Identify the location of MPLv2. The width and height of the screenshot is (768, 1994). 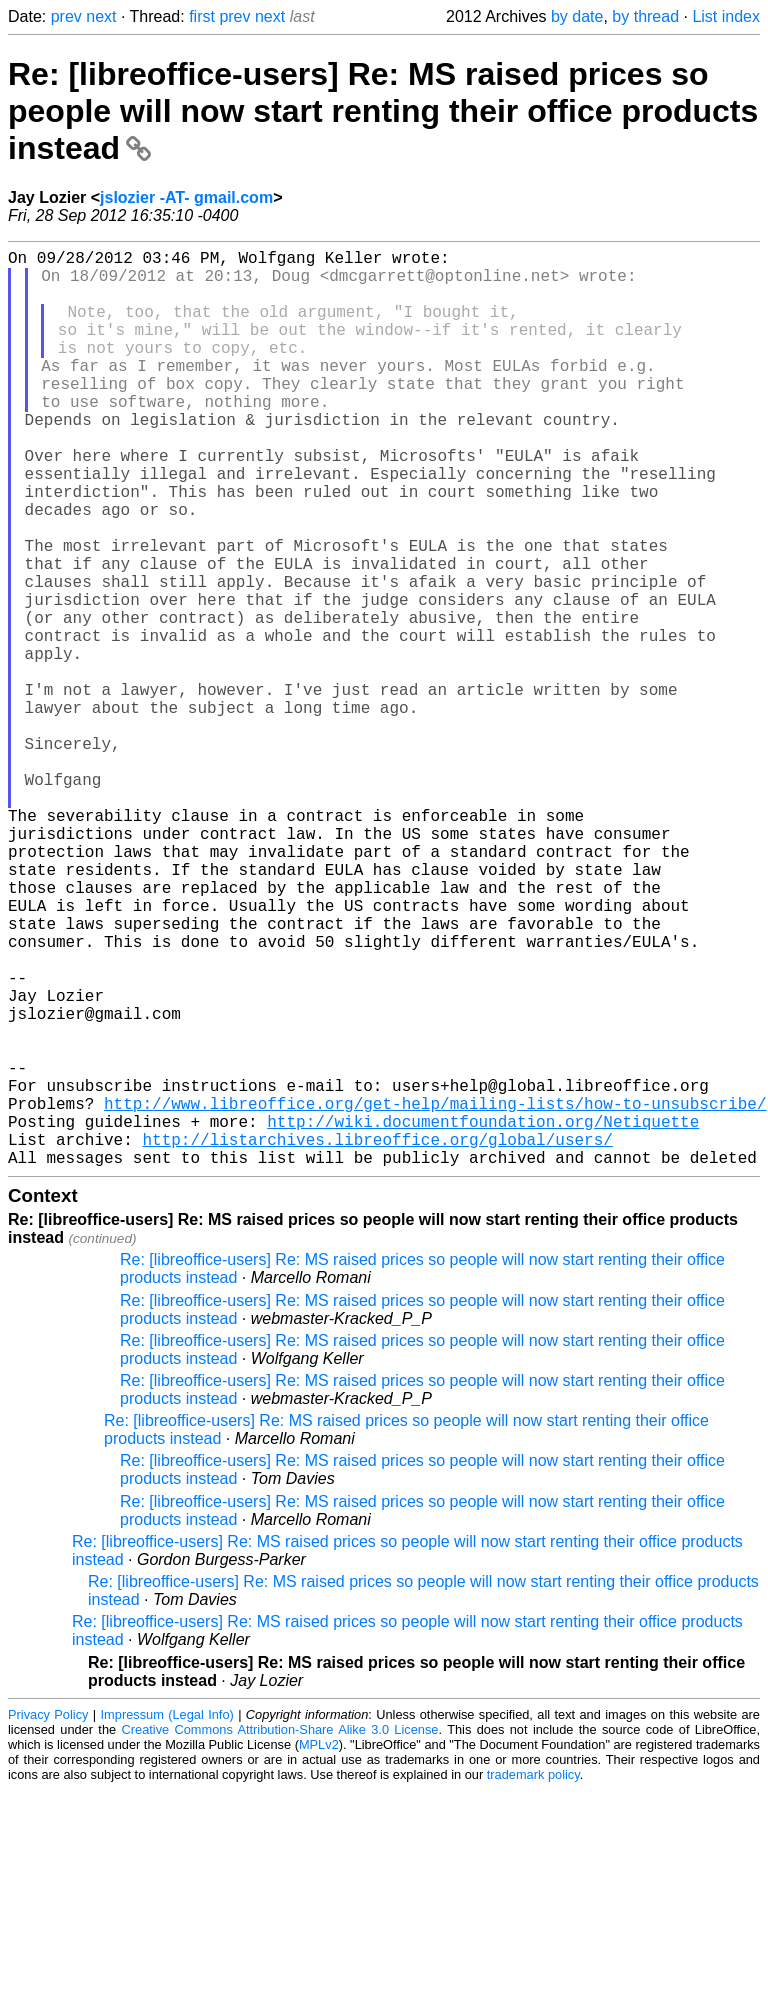
(319, 1948).